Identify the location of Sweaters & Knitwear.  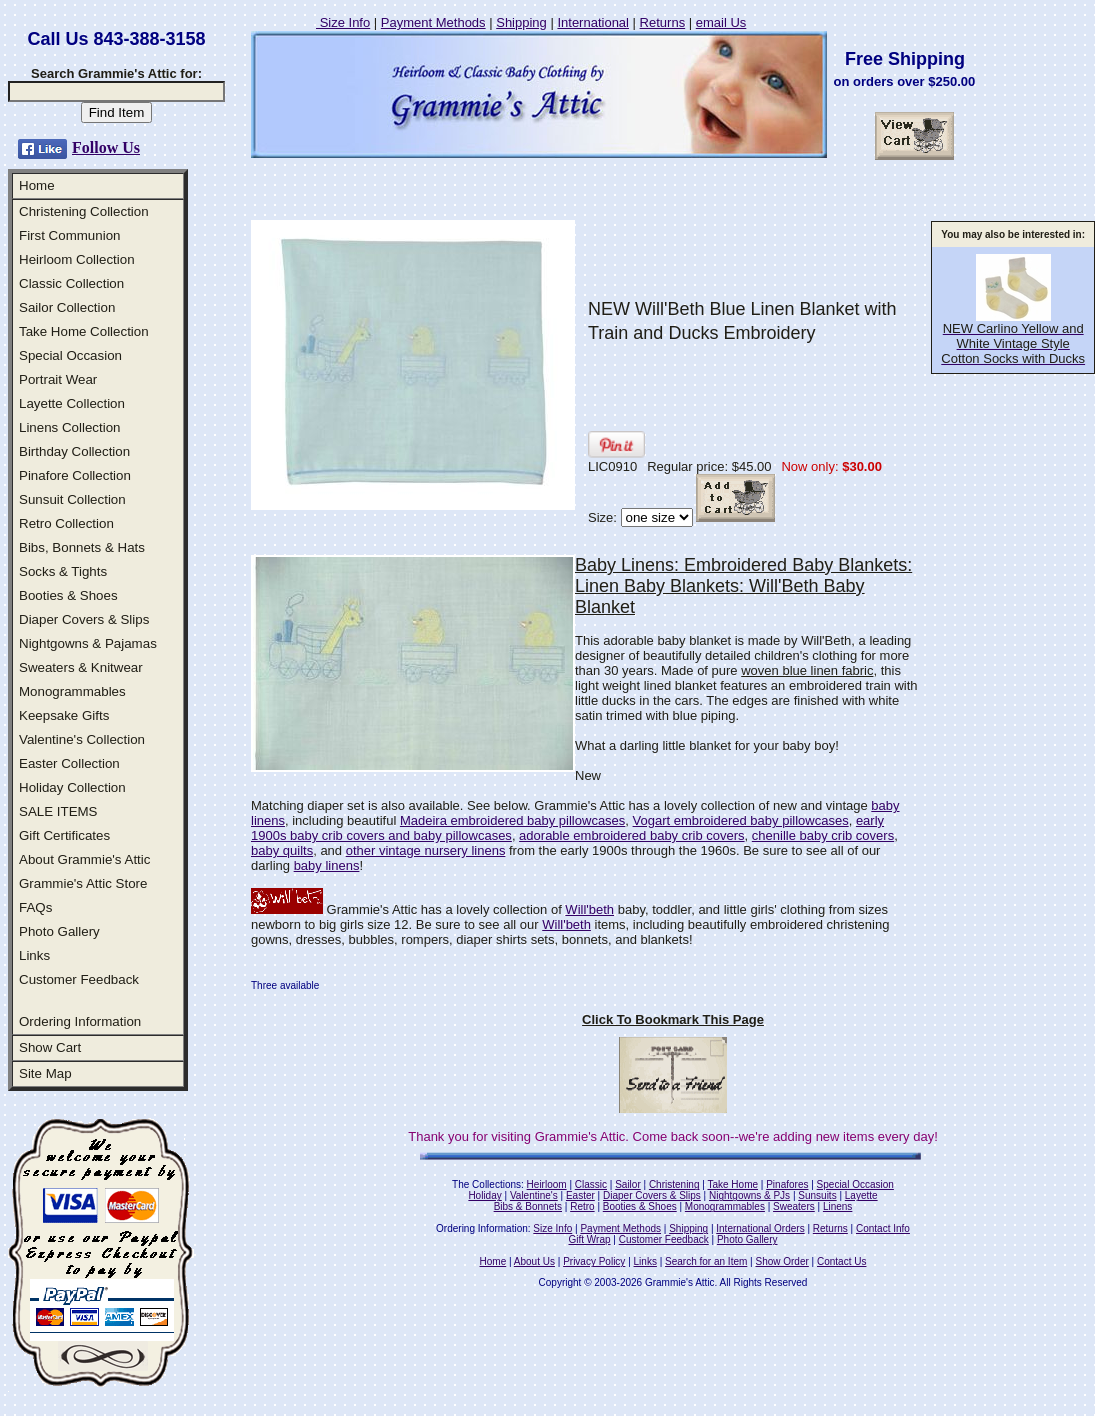
(81, 667).